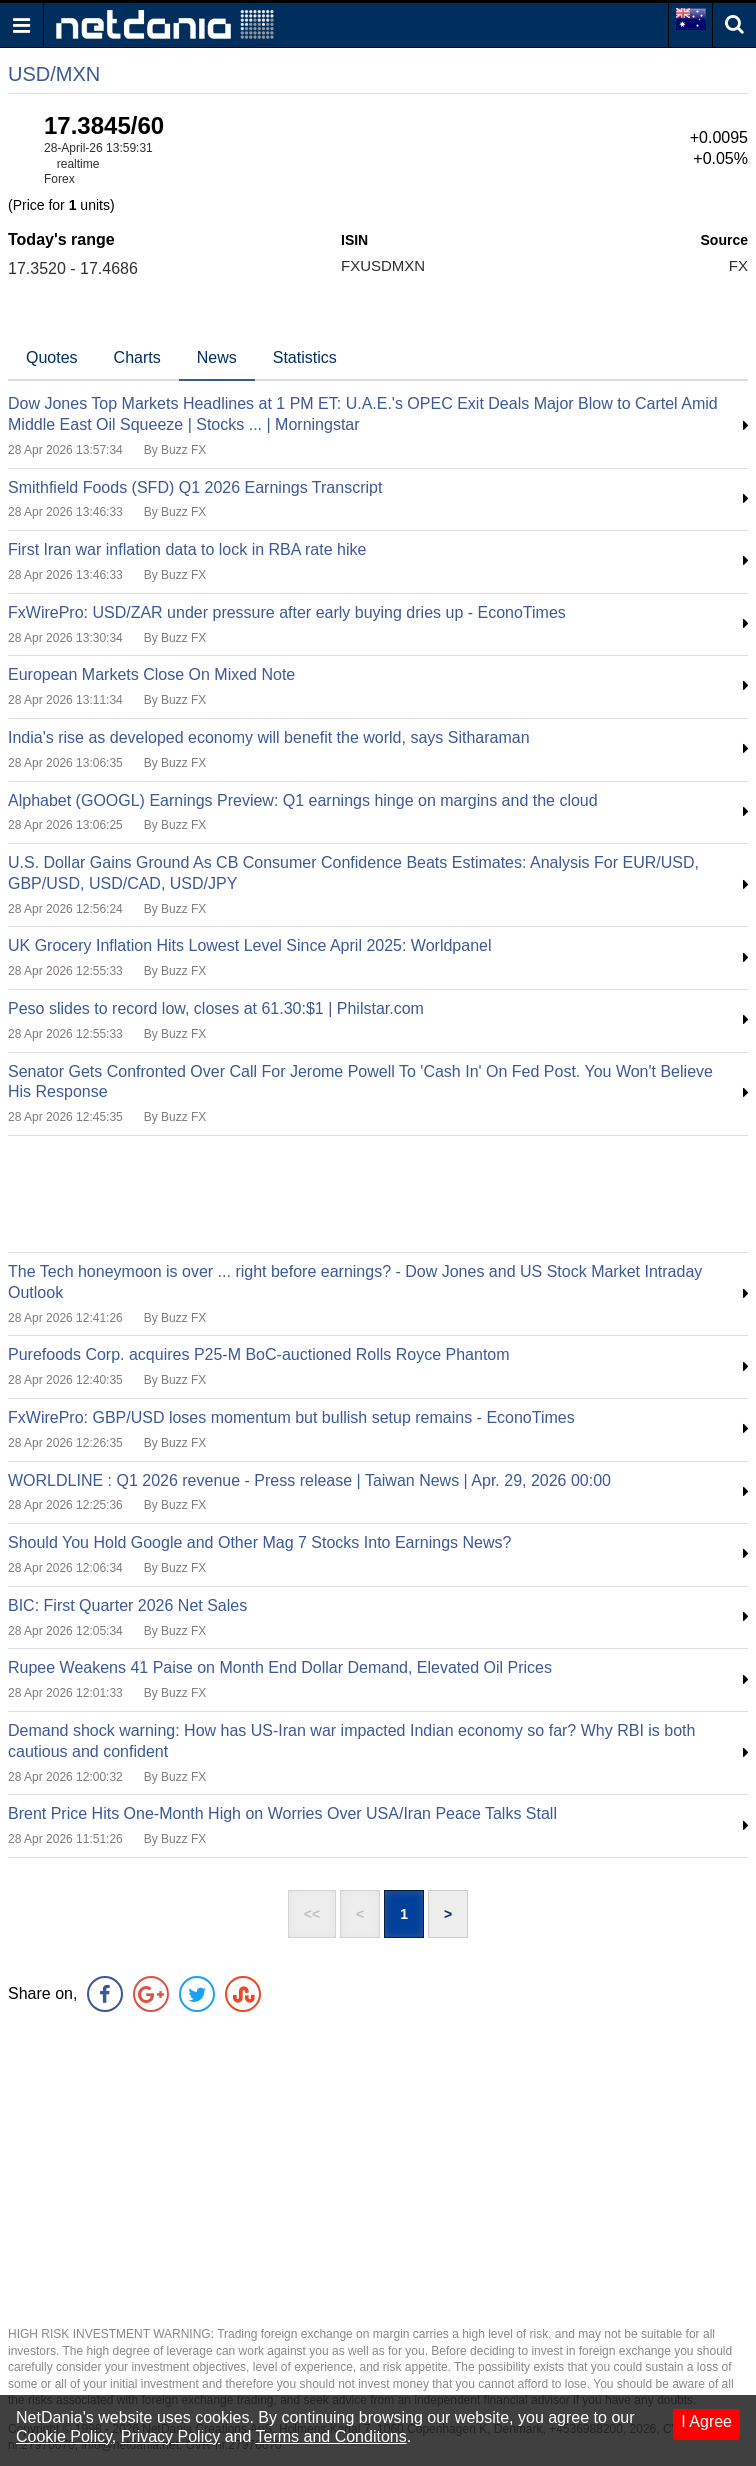  I want to click on FxWirePro: GBP/USD loses momentum but bullish setup remains - EconoTimes, so click(291, 1417).